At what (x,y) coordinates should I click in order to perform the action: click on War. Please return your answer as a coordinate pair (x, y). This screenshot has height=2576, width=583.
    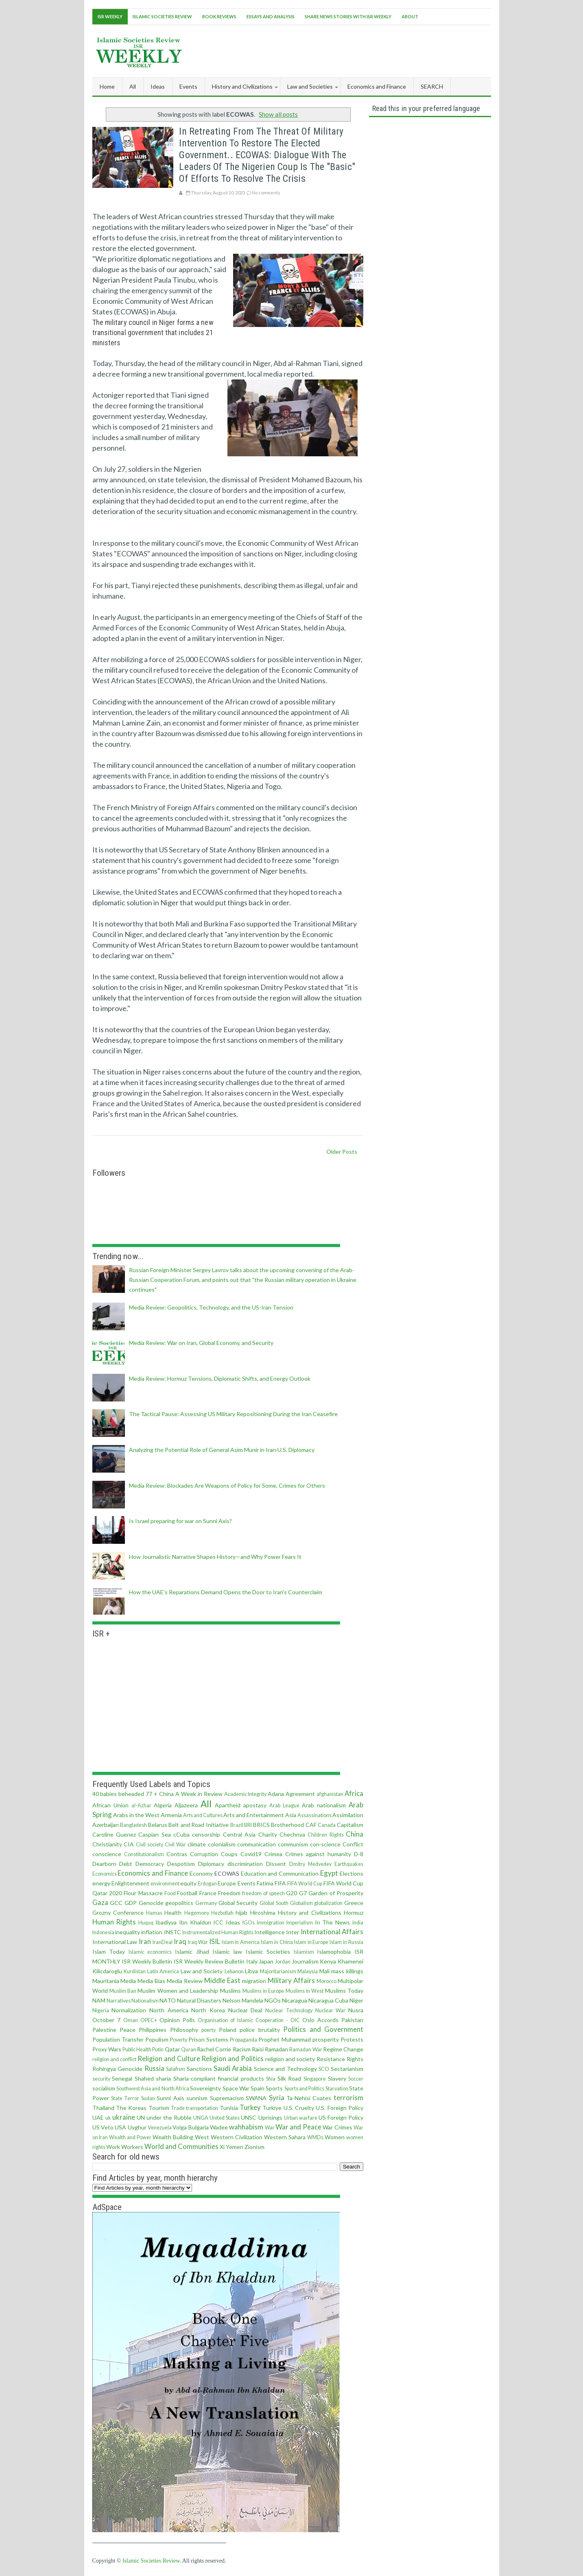
    Looking at the image, I should click on (270, 2128).